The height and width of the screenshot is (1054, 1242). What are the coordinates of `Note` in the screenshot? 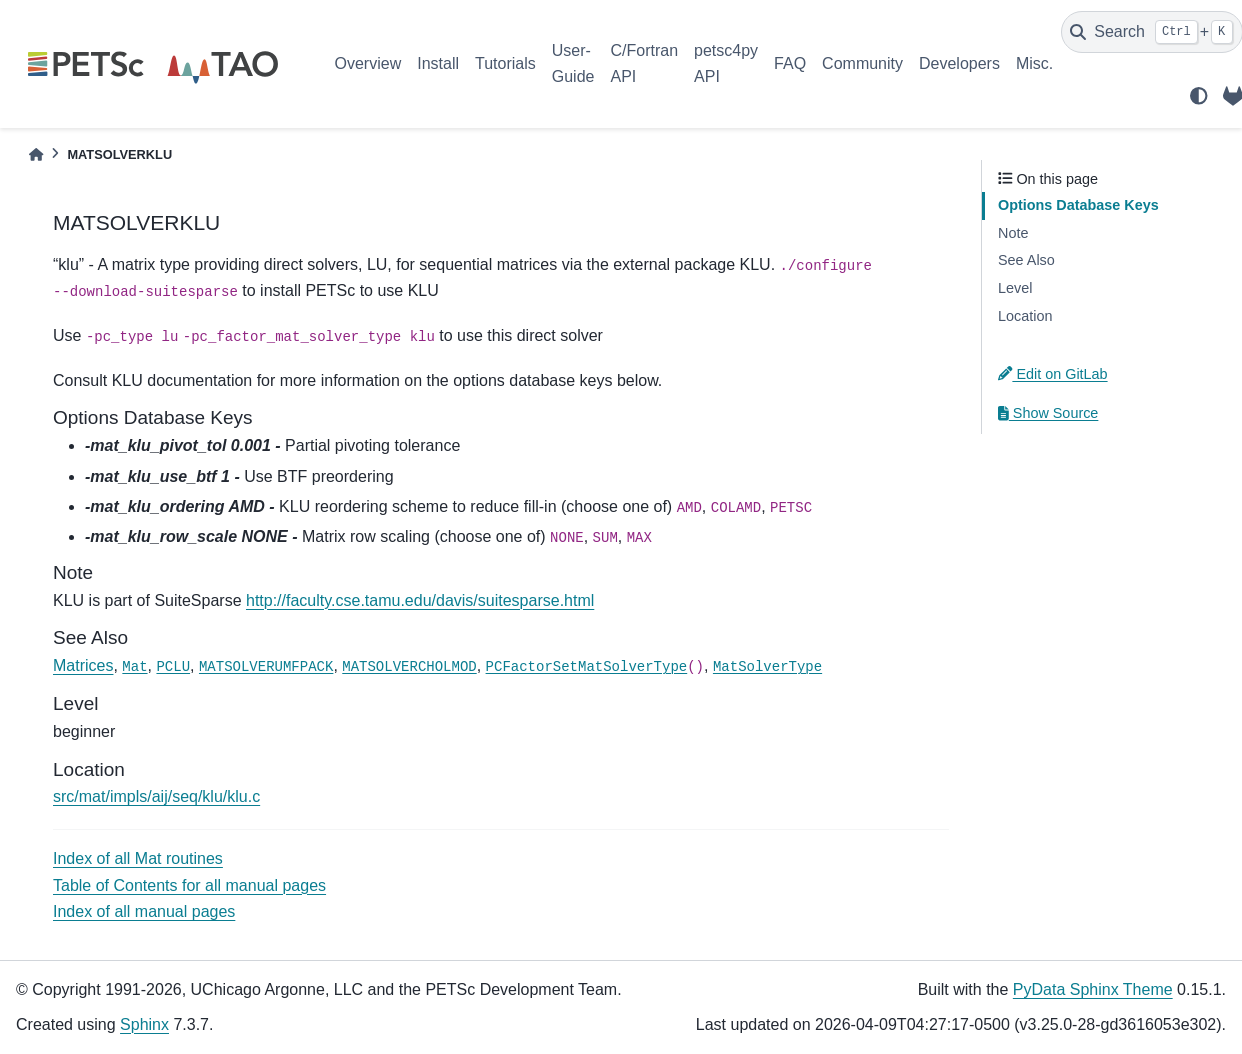 It's located at (1013, 233).